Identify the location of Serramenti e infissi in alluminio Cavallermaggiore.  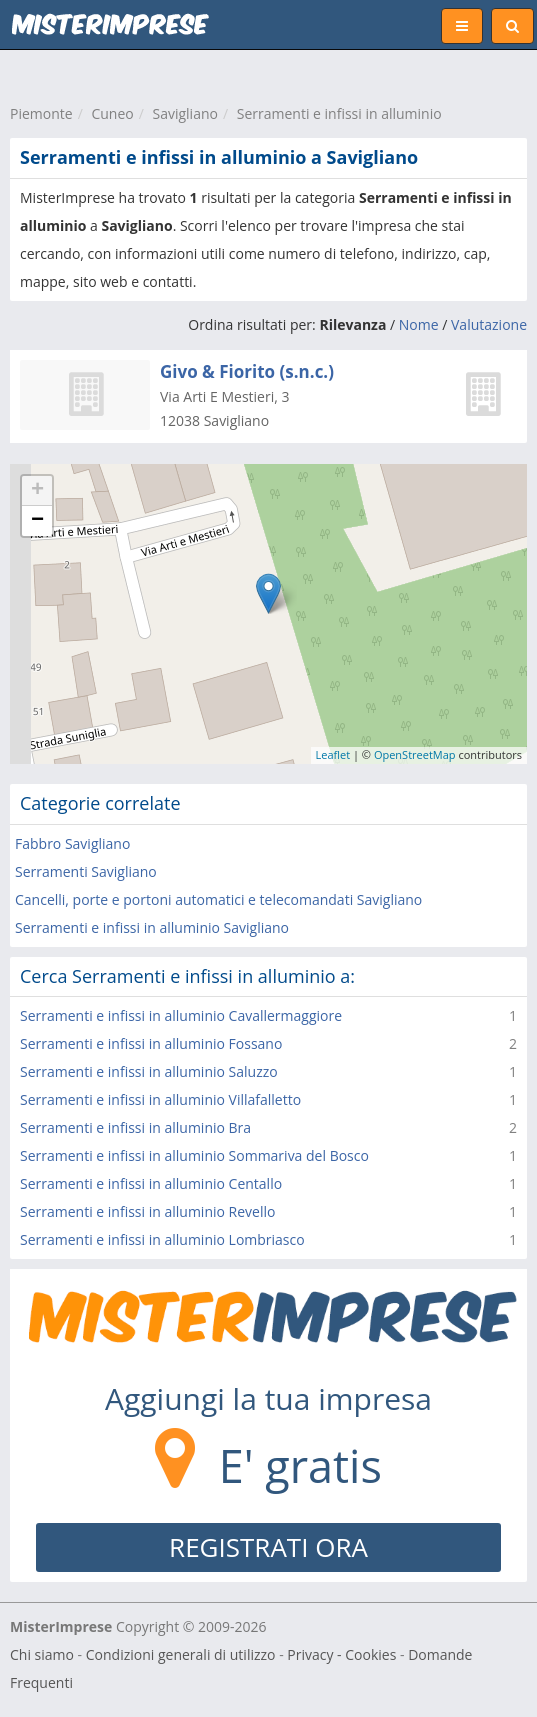
(181, 1015).